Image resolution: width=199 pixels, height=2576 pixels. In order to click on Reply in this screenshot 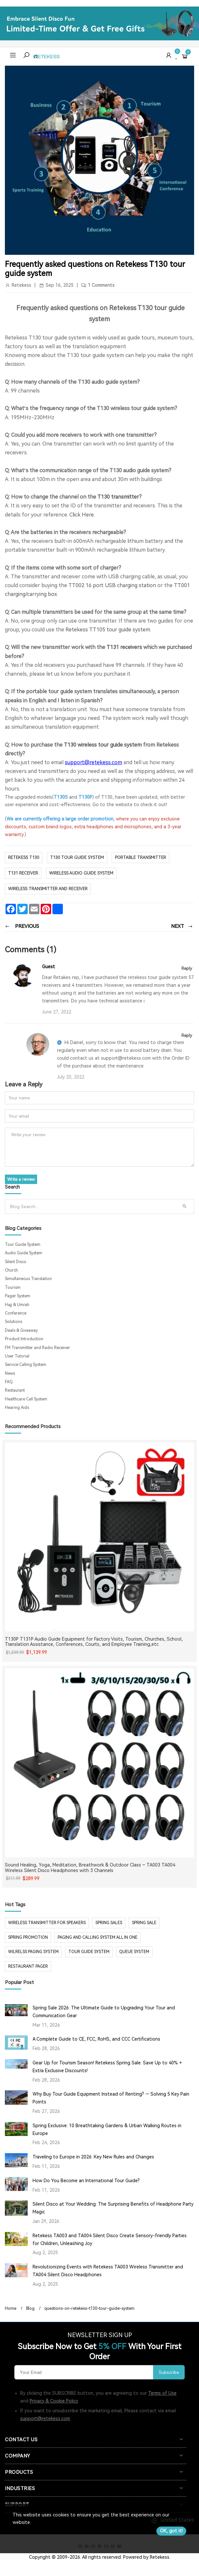, I will do `click(186, 968)`.